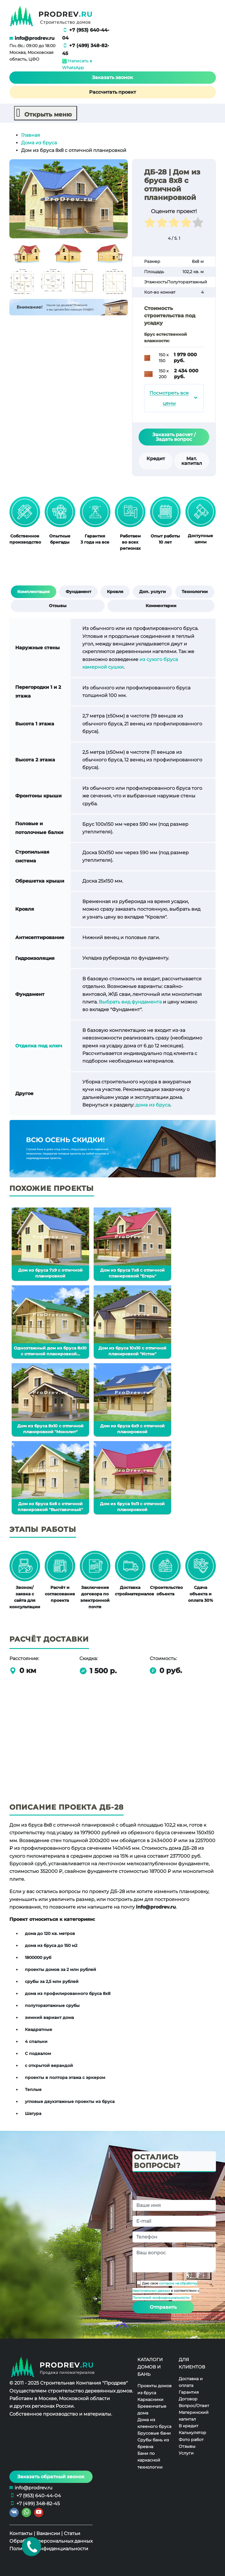 The width and height of the screenshot is (225, 2576). Describe the element at coordinates (49, 2065) in the screenshot. I see `с открытой верандой` at that location.